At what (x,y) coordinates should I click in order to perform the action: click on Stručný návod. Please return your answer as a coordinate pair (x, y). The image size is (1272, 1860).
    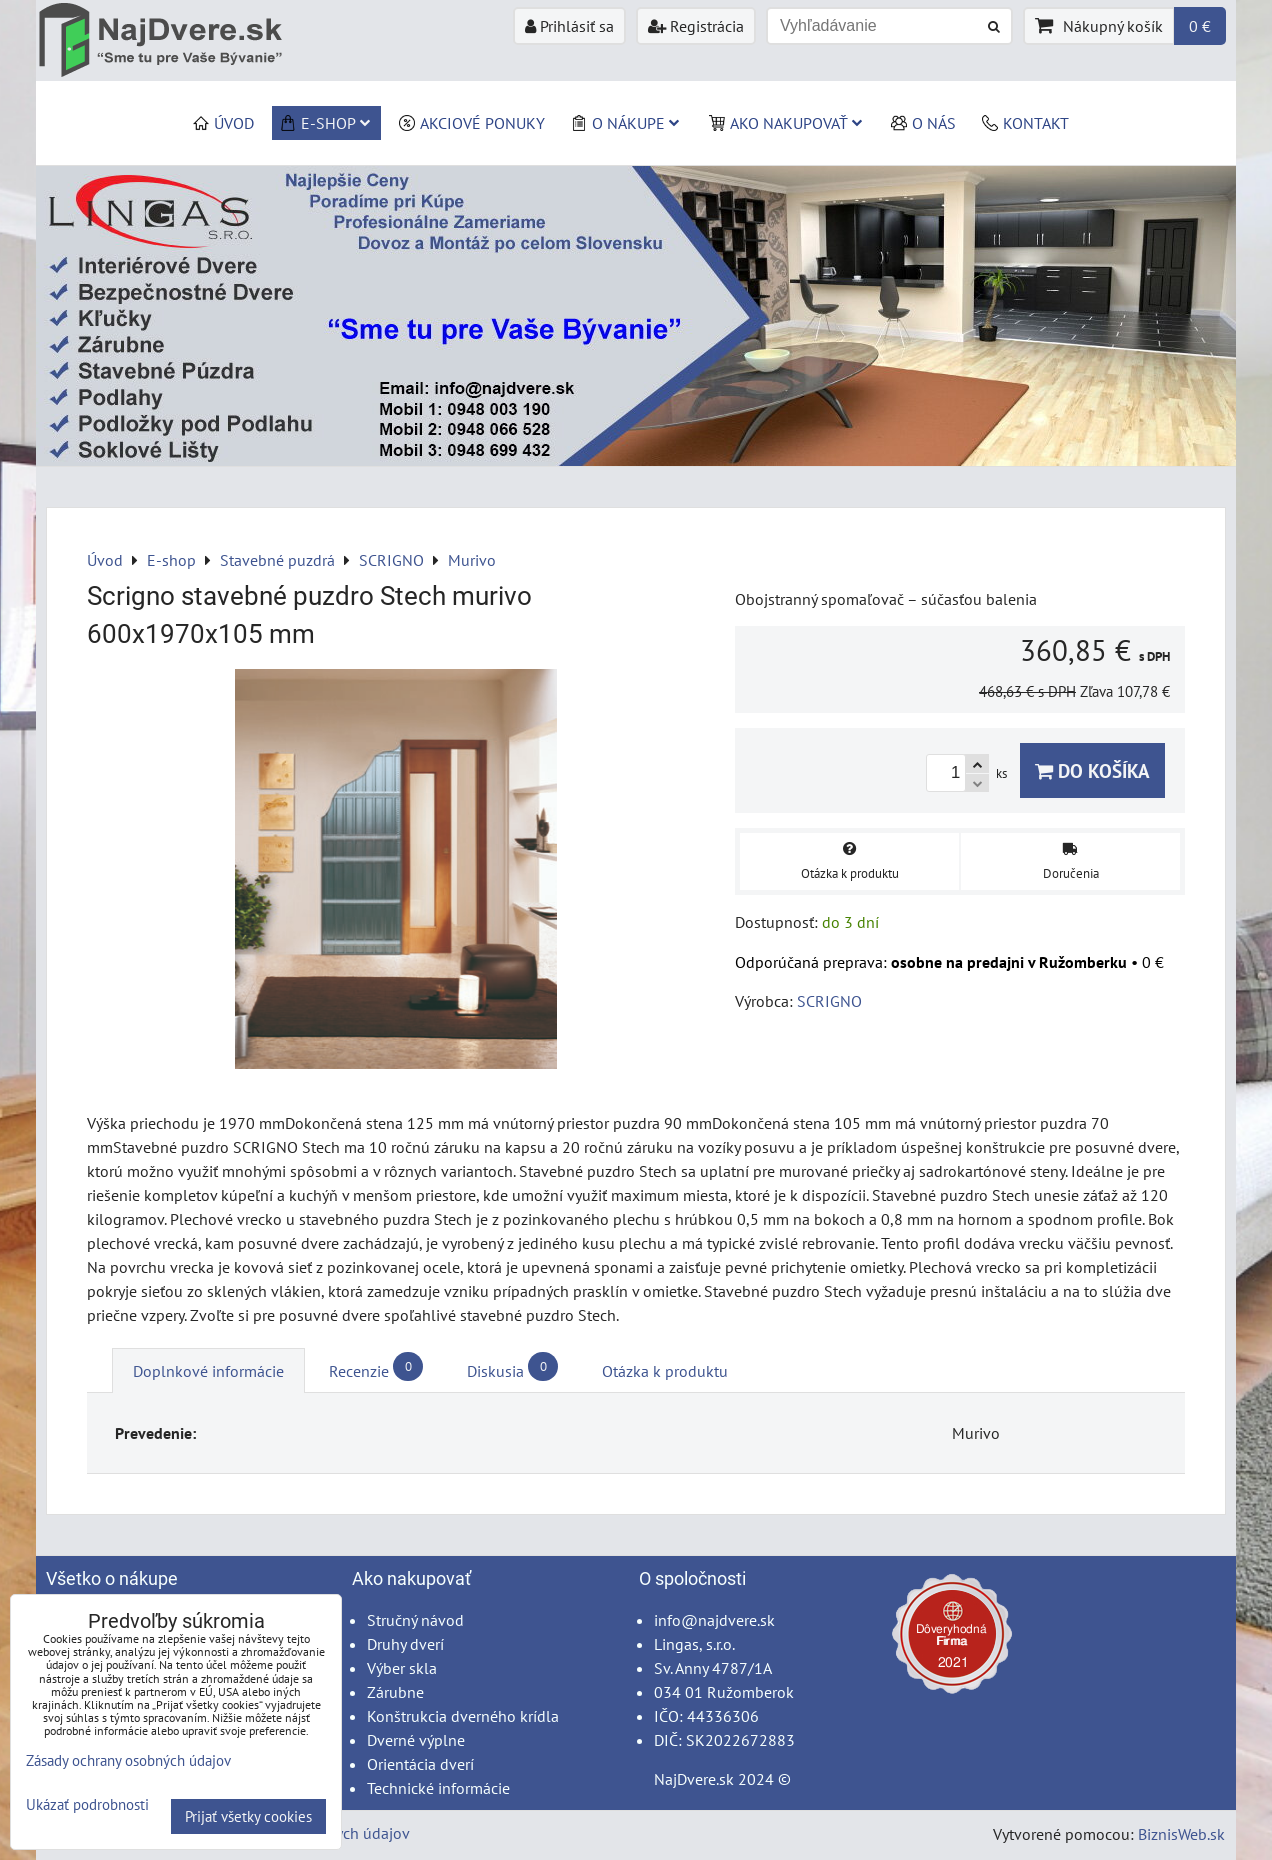
    Looking at the image, I should click on (415, 1620).